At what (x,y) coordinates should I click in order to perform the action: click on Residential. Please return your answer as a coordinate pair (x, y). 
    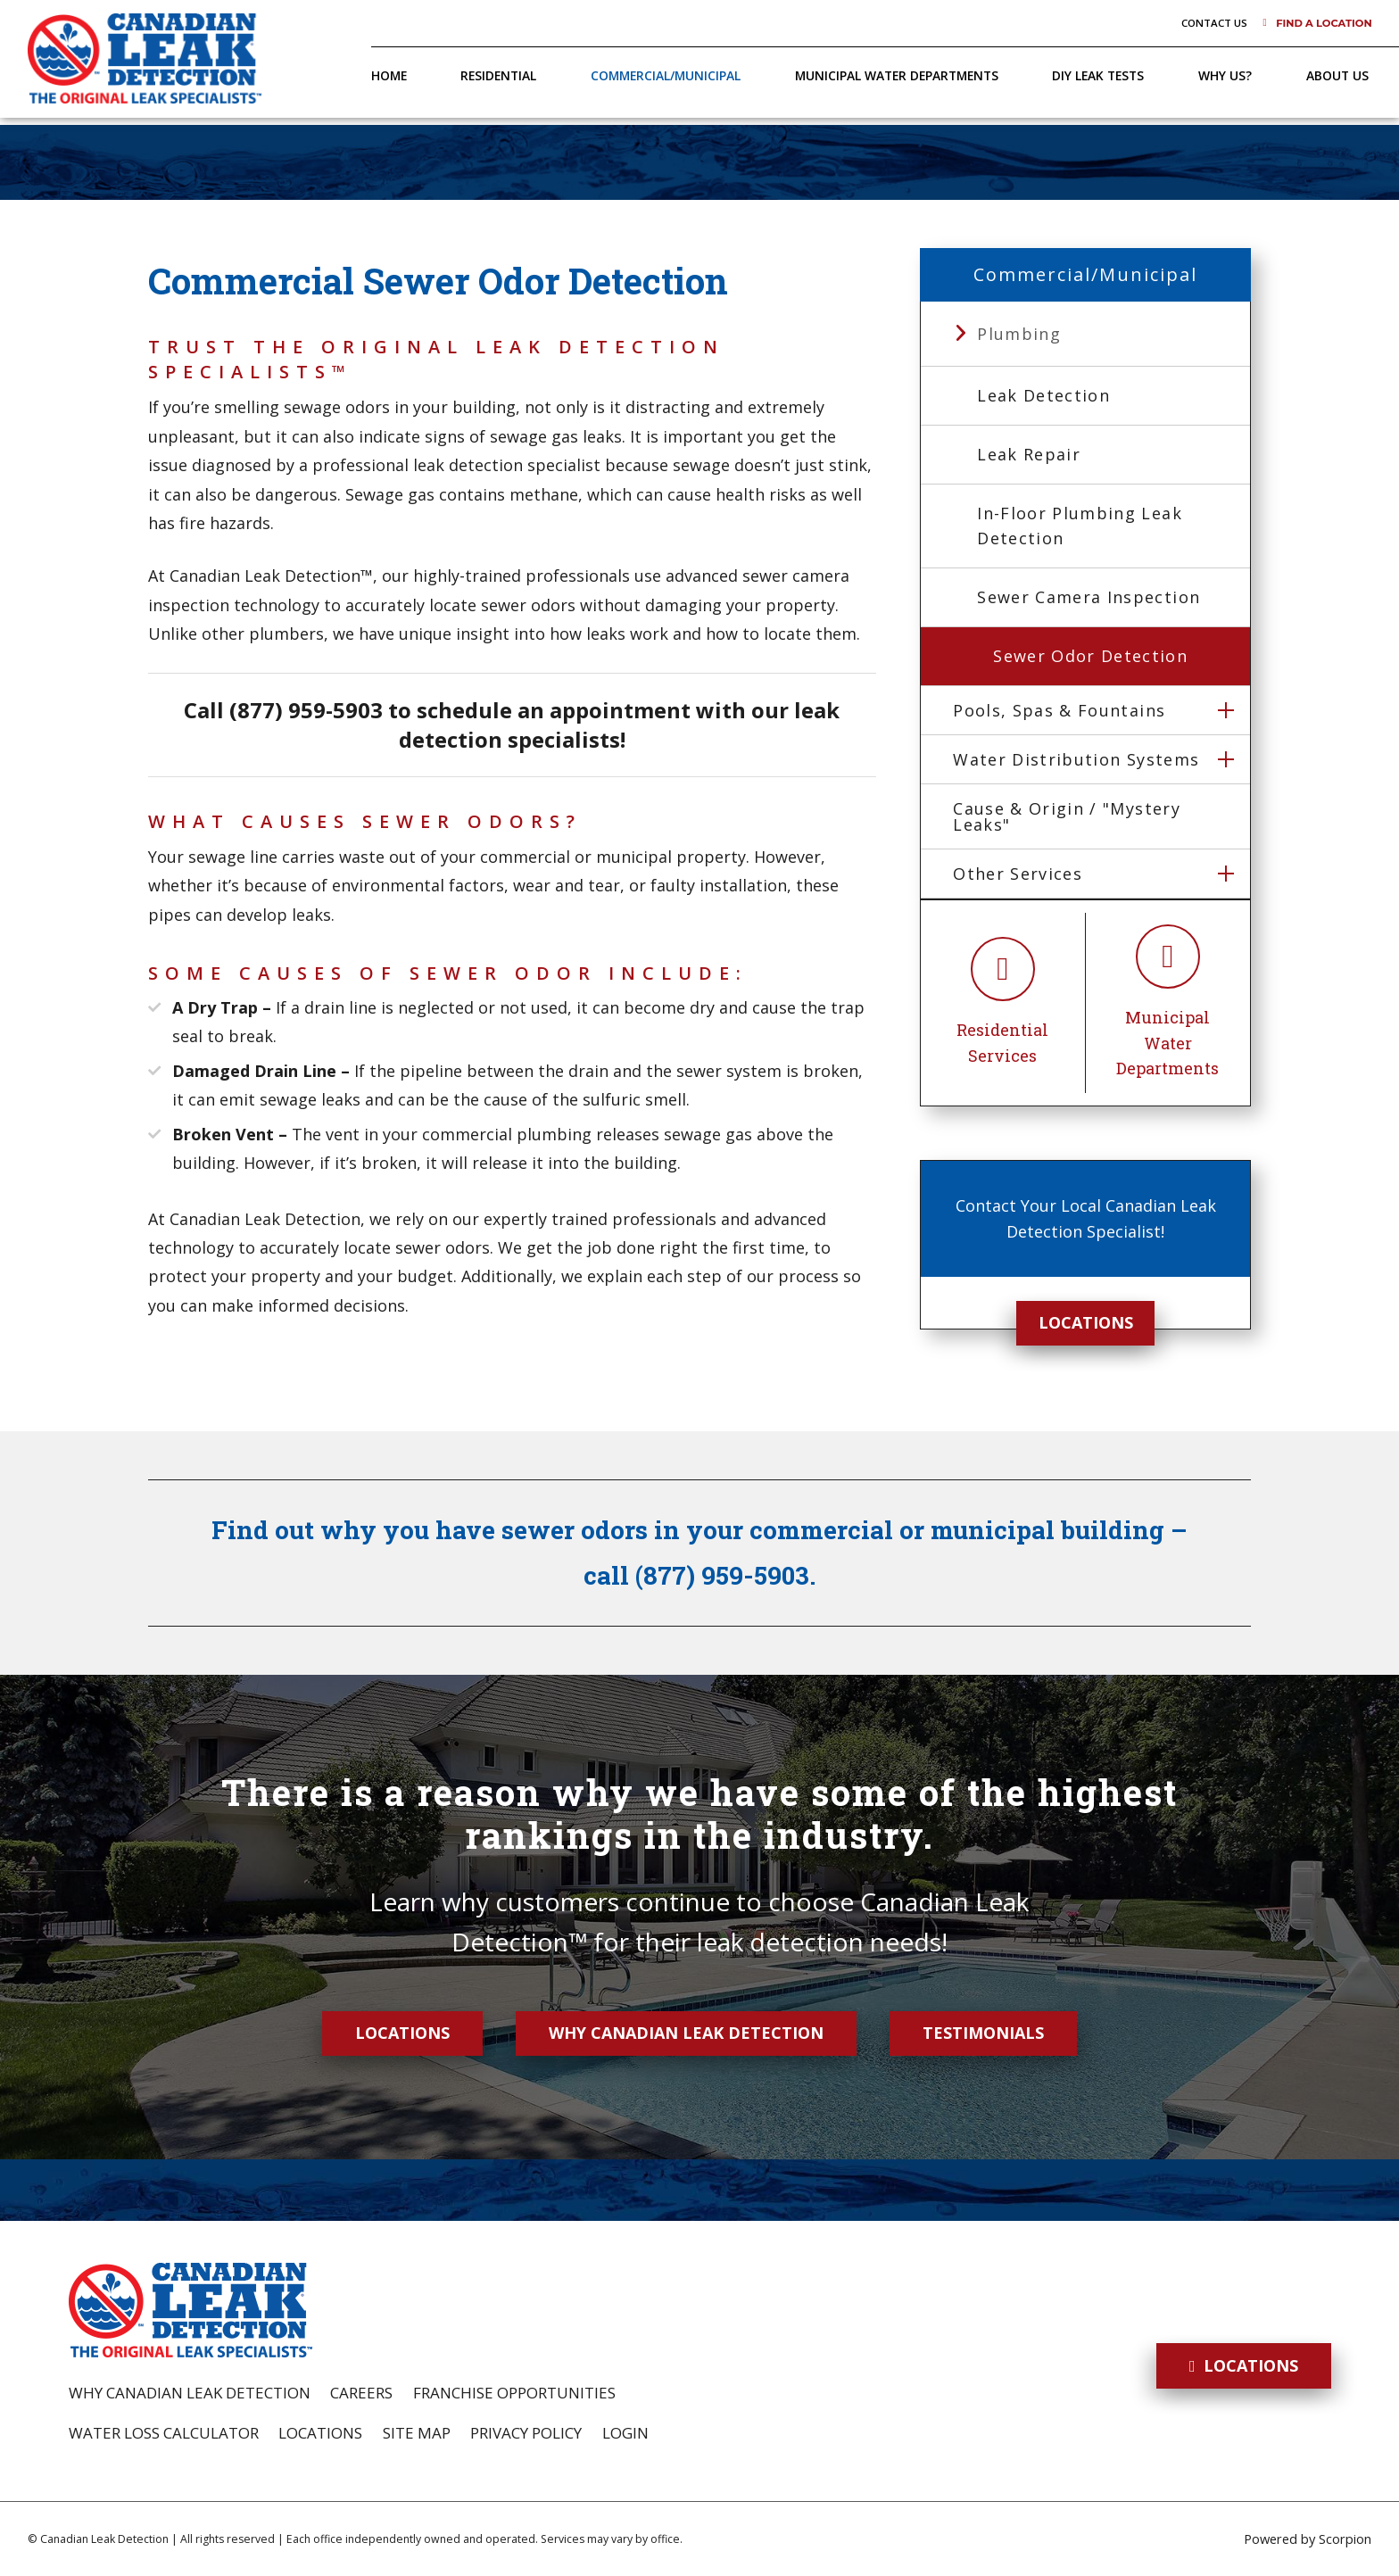
    Looking at the image, I should click on (498, 75).